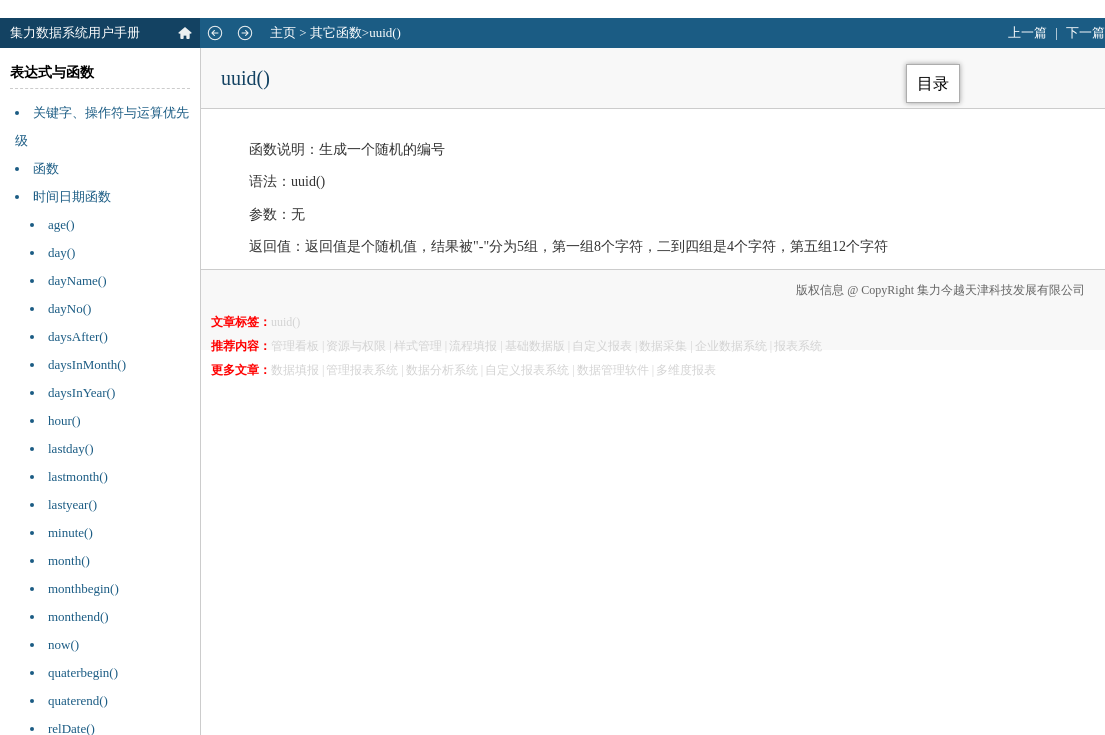  I want to click on 资源与权限, so click(356, 346).